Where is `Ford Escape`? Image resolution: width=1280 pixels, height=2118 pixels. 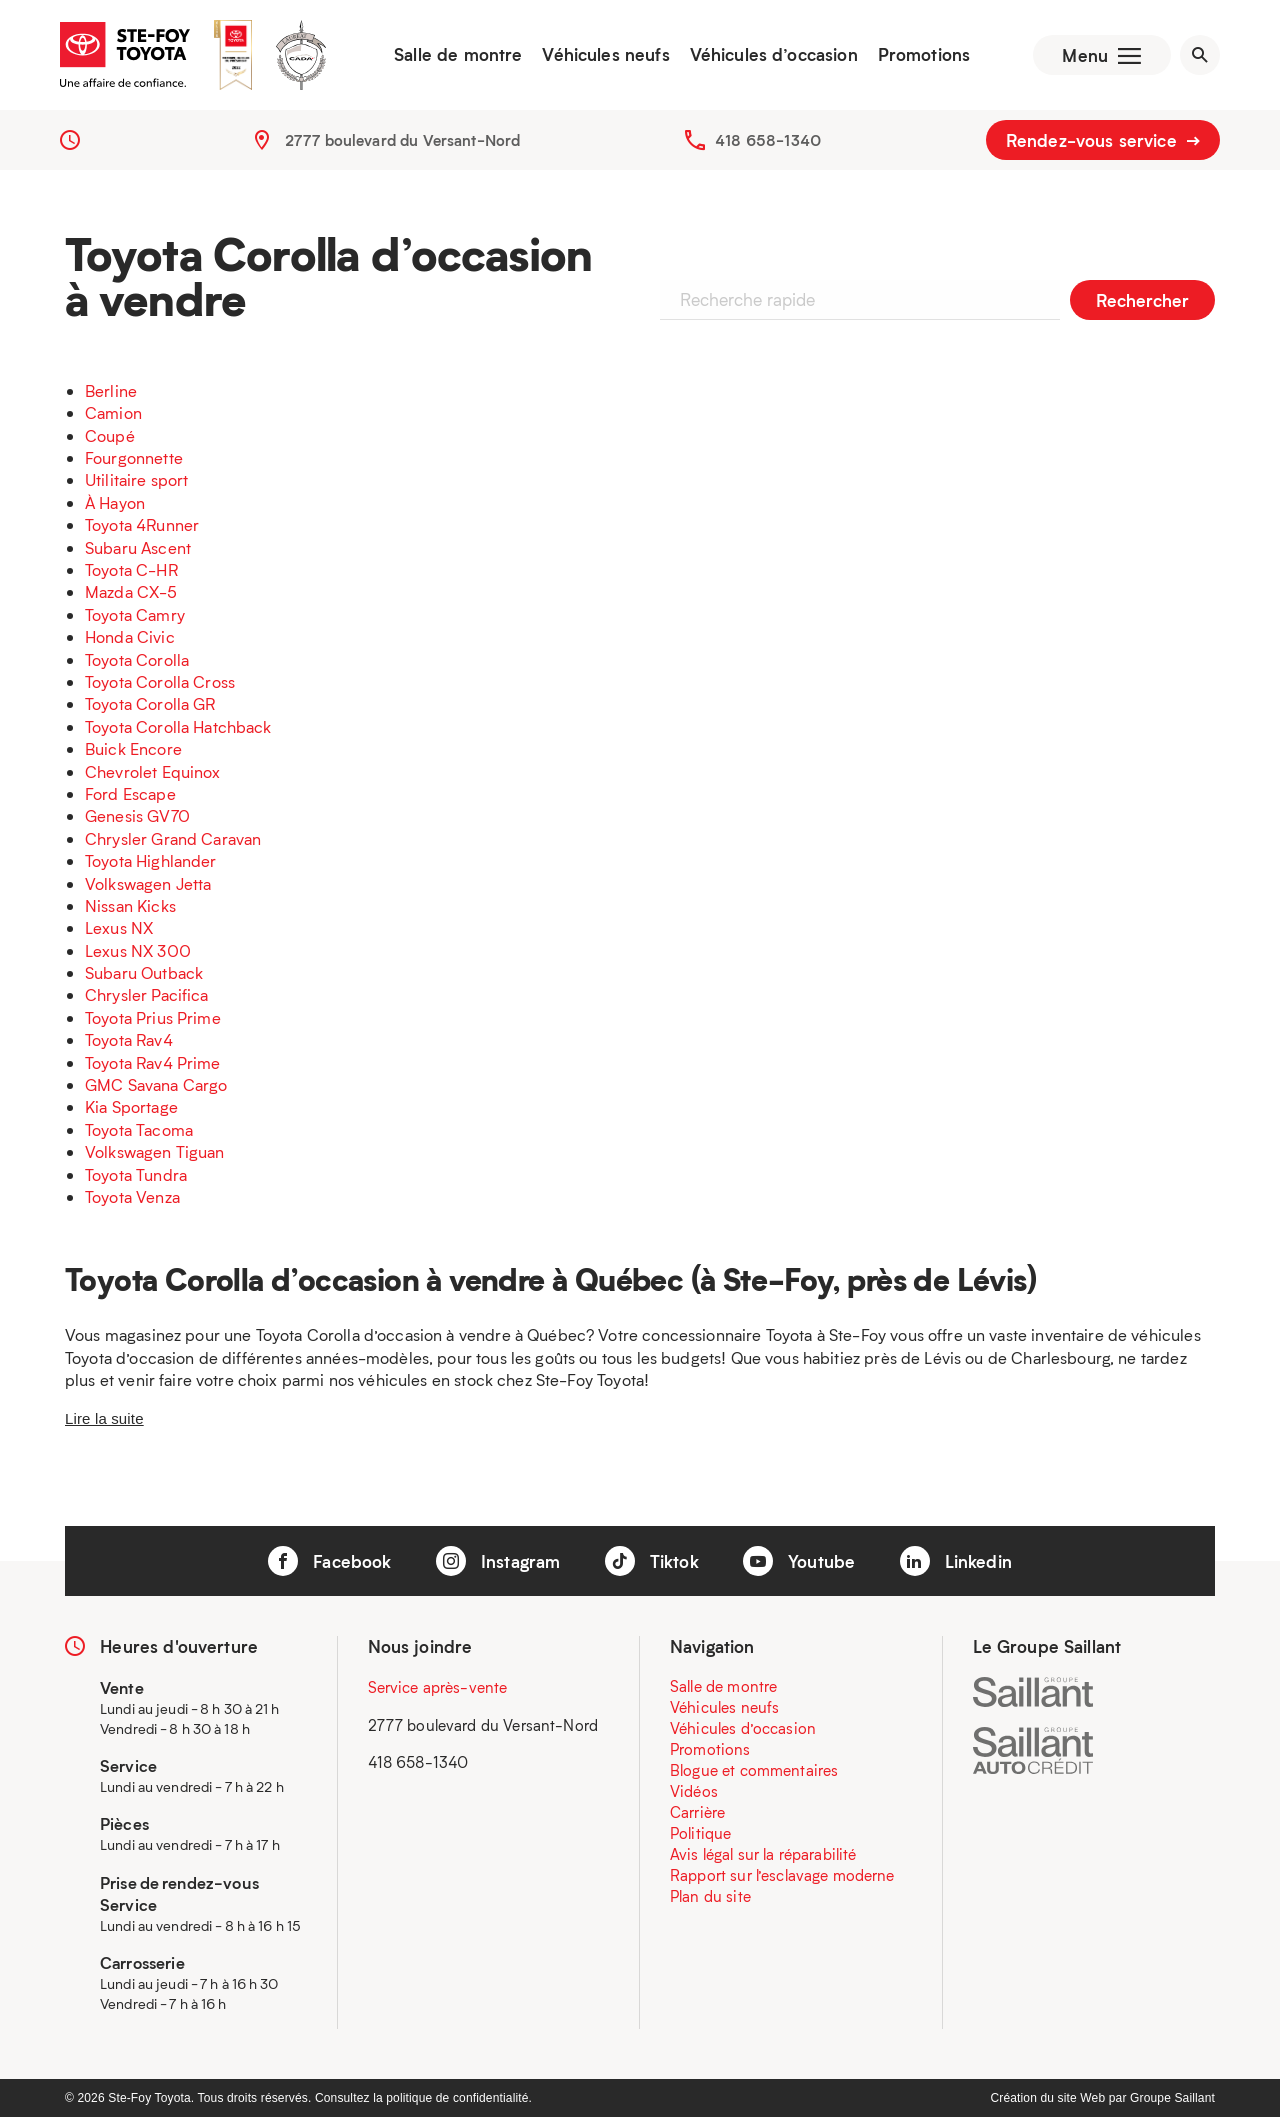
Ford Escape is located at coordinates (130, 793).